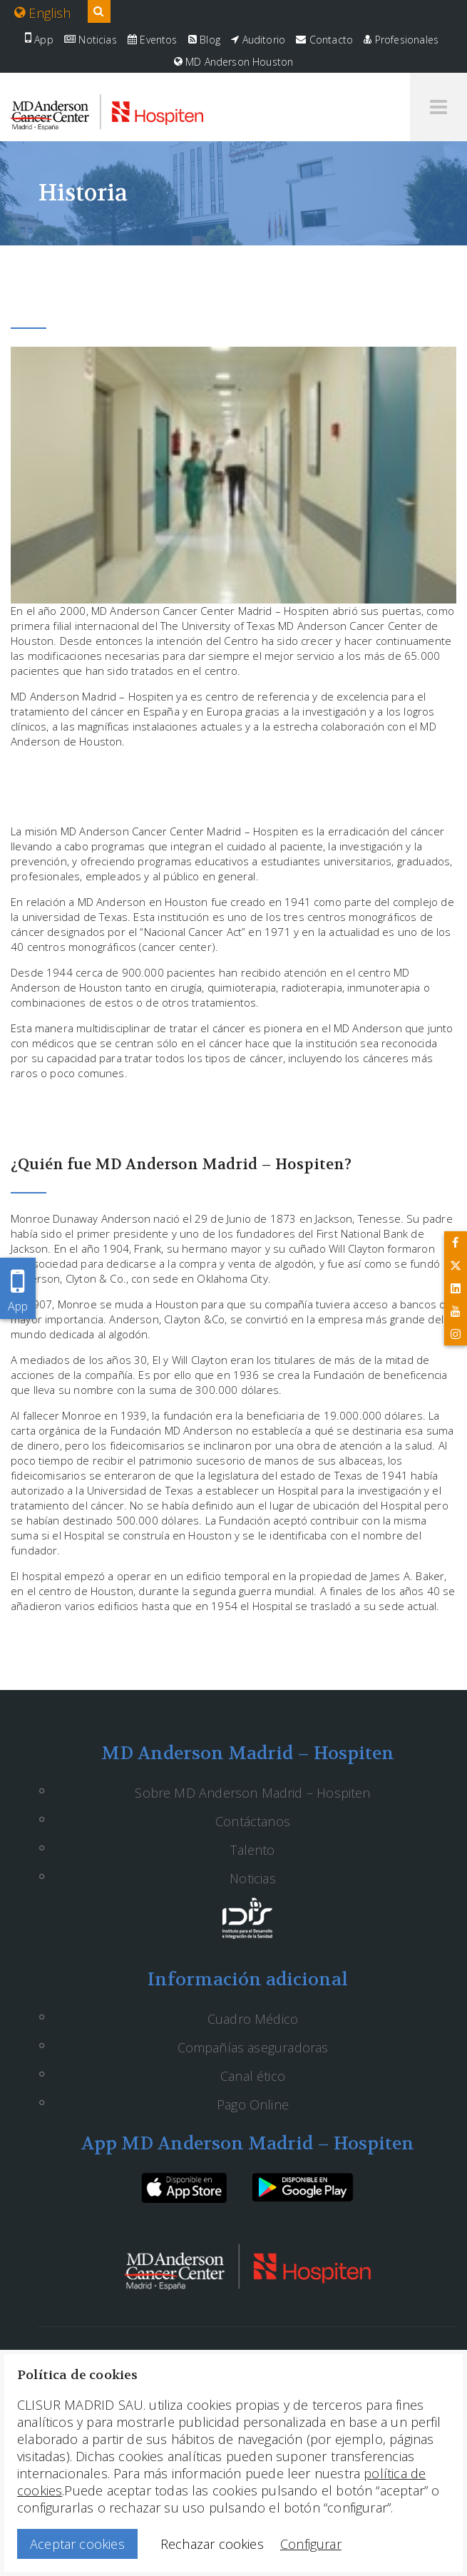 Image resolution: width=467 pixels, height=2576 pixels. I want to click on MD Anderson Houston, so click(234, 61).